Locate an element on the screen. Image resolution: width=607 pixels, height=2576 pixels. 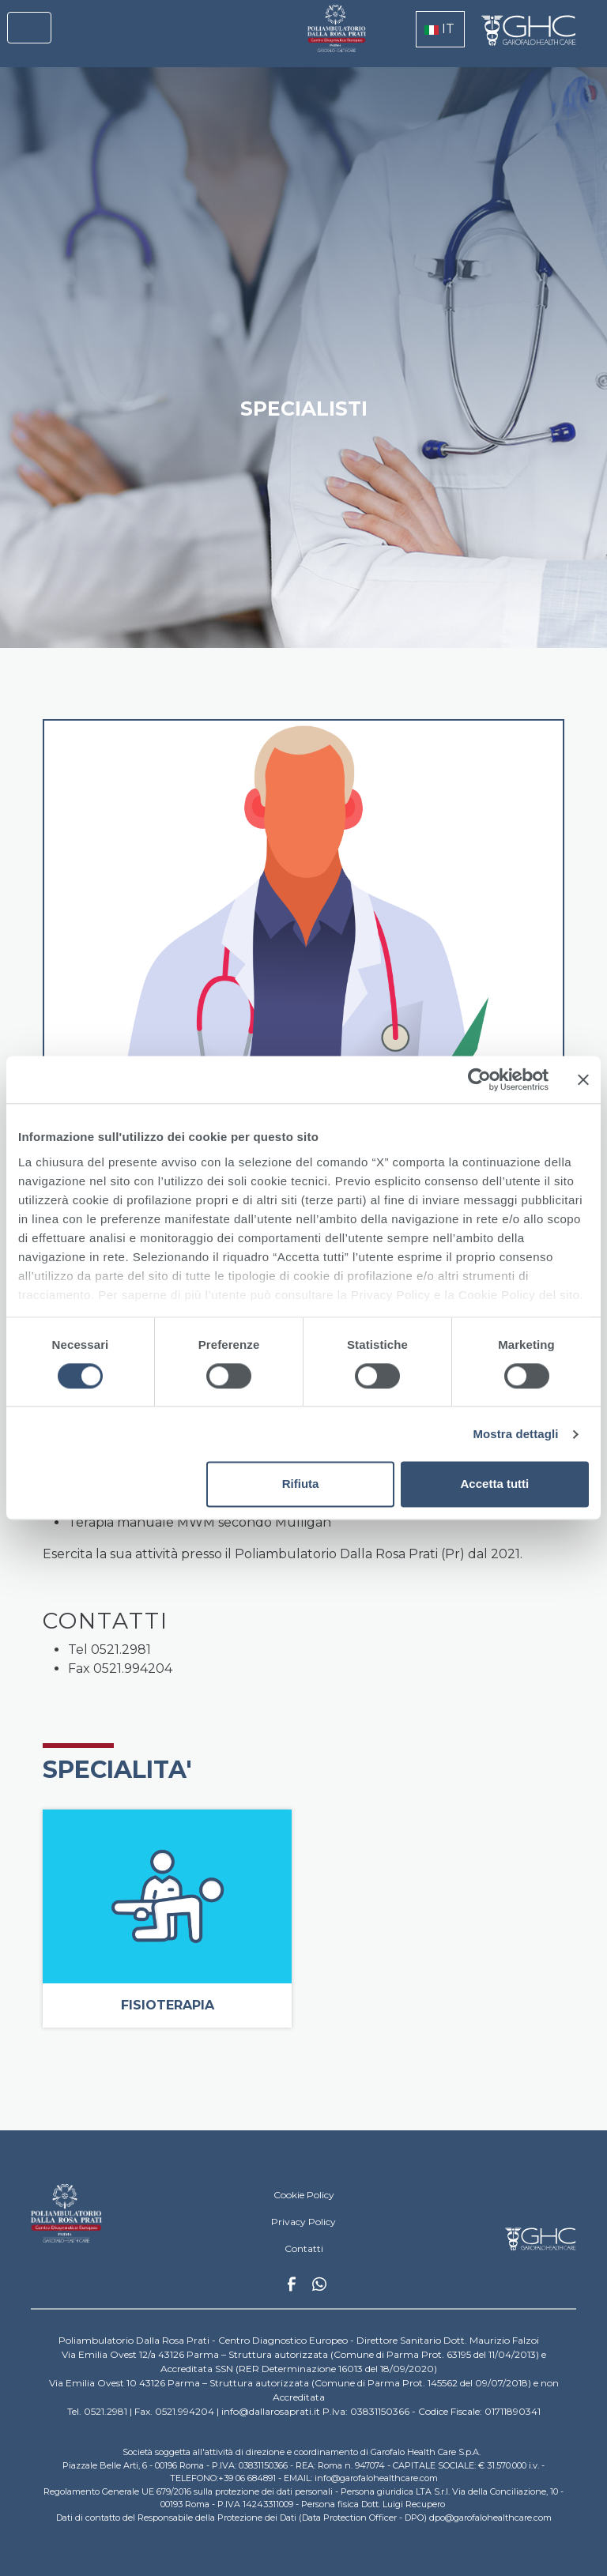
Accetta tutti is located at coordinates (495, 1484).